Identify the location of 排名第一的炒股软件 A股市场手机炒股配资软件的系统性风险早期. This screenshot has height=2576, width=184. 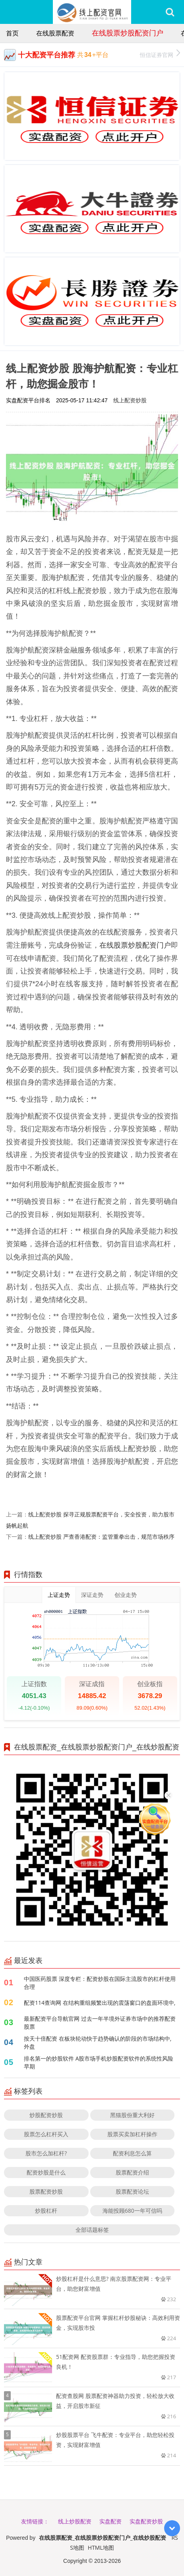
(99, 2062).